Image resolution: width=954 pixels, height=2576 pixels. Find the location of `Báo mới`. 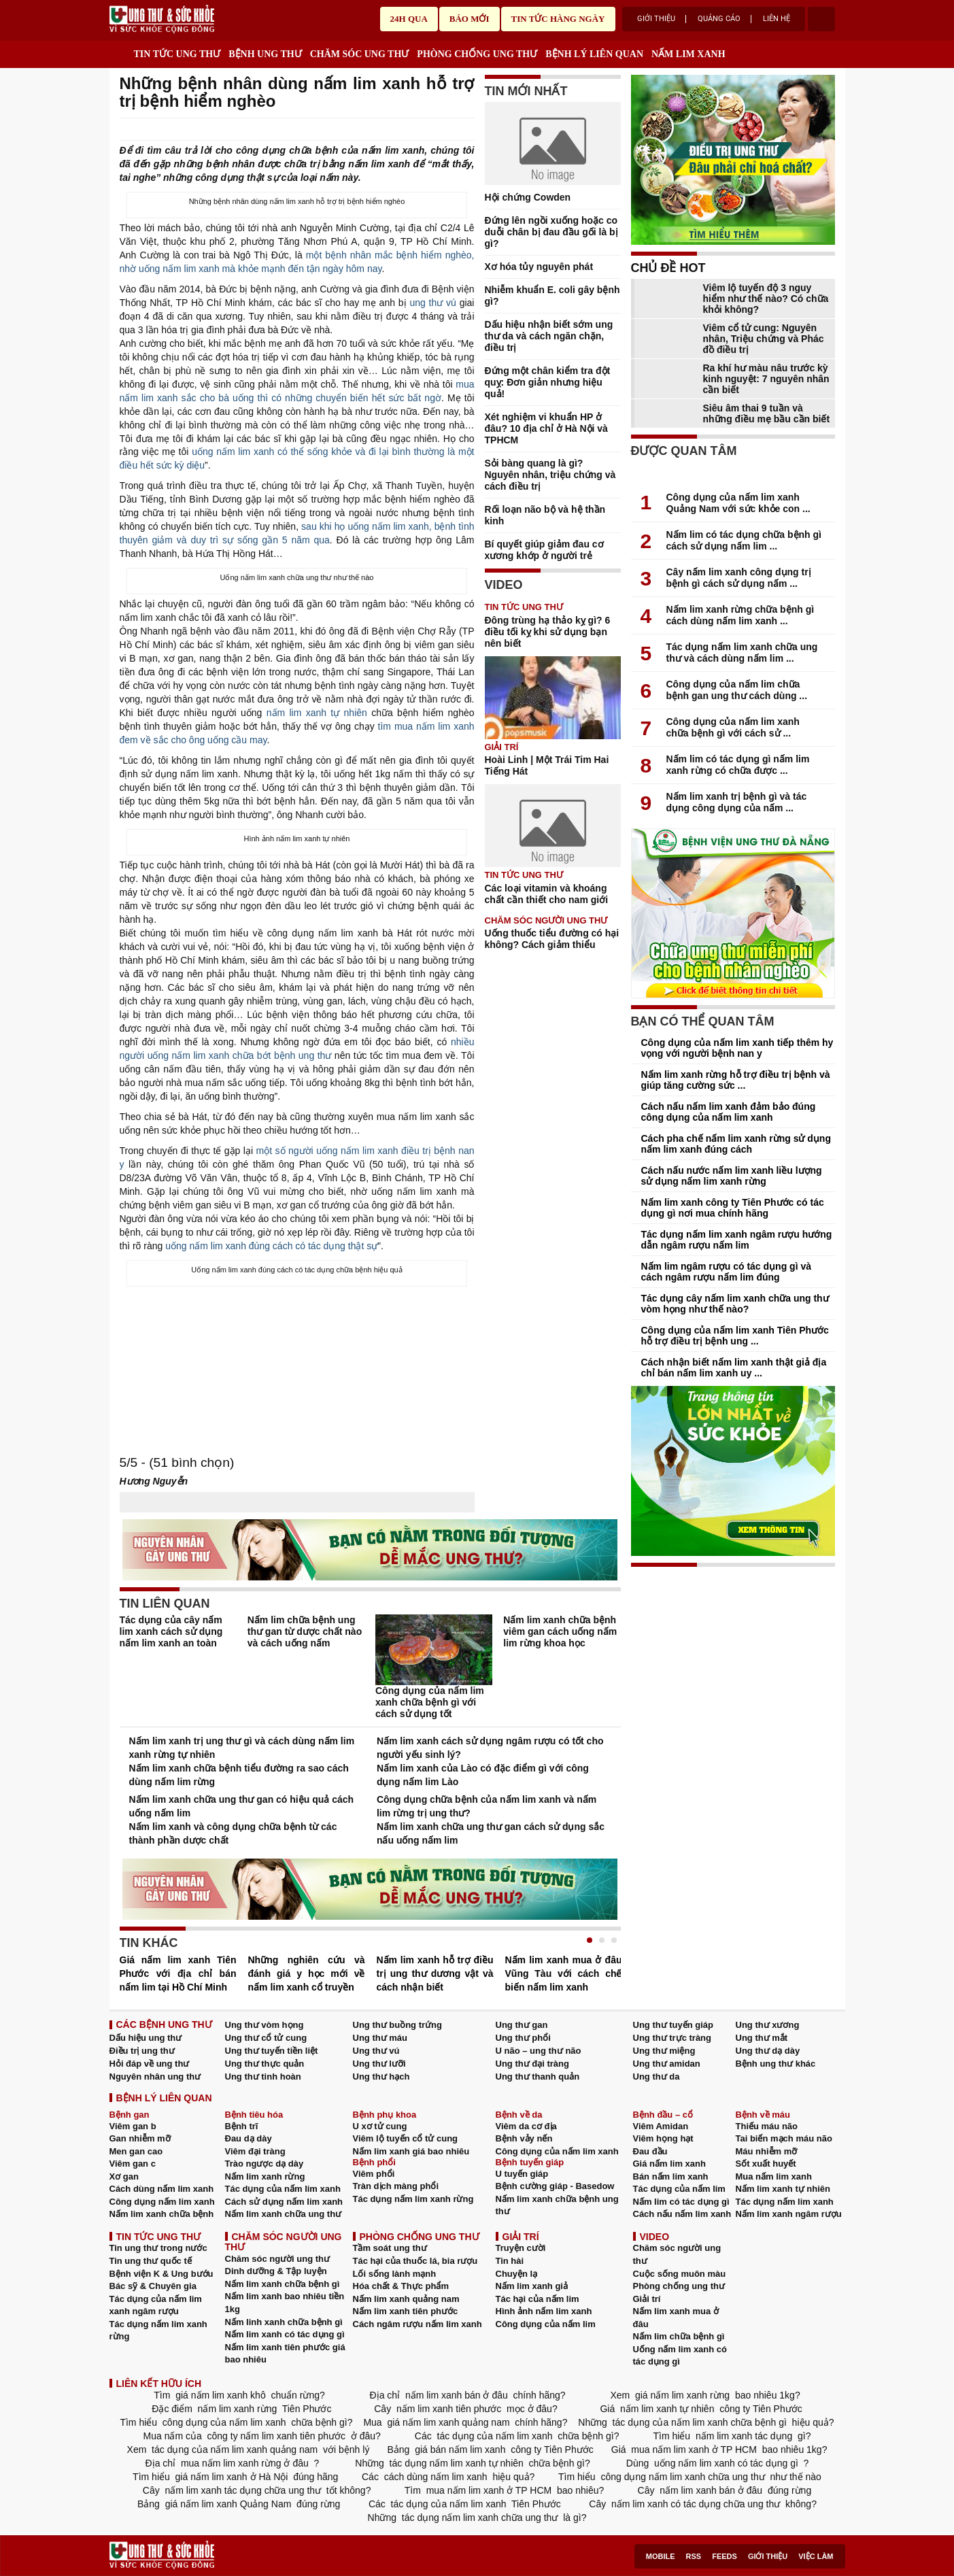

Báo mới is located at coordinates (469, 19).